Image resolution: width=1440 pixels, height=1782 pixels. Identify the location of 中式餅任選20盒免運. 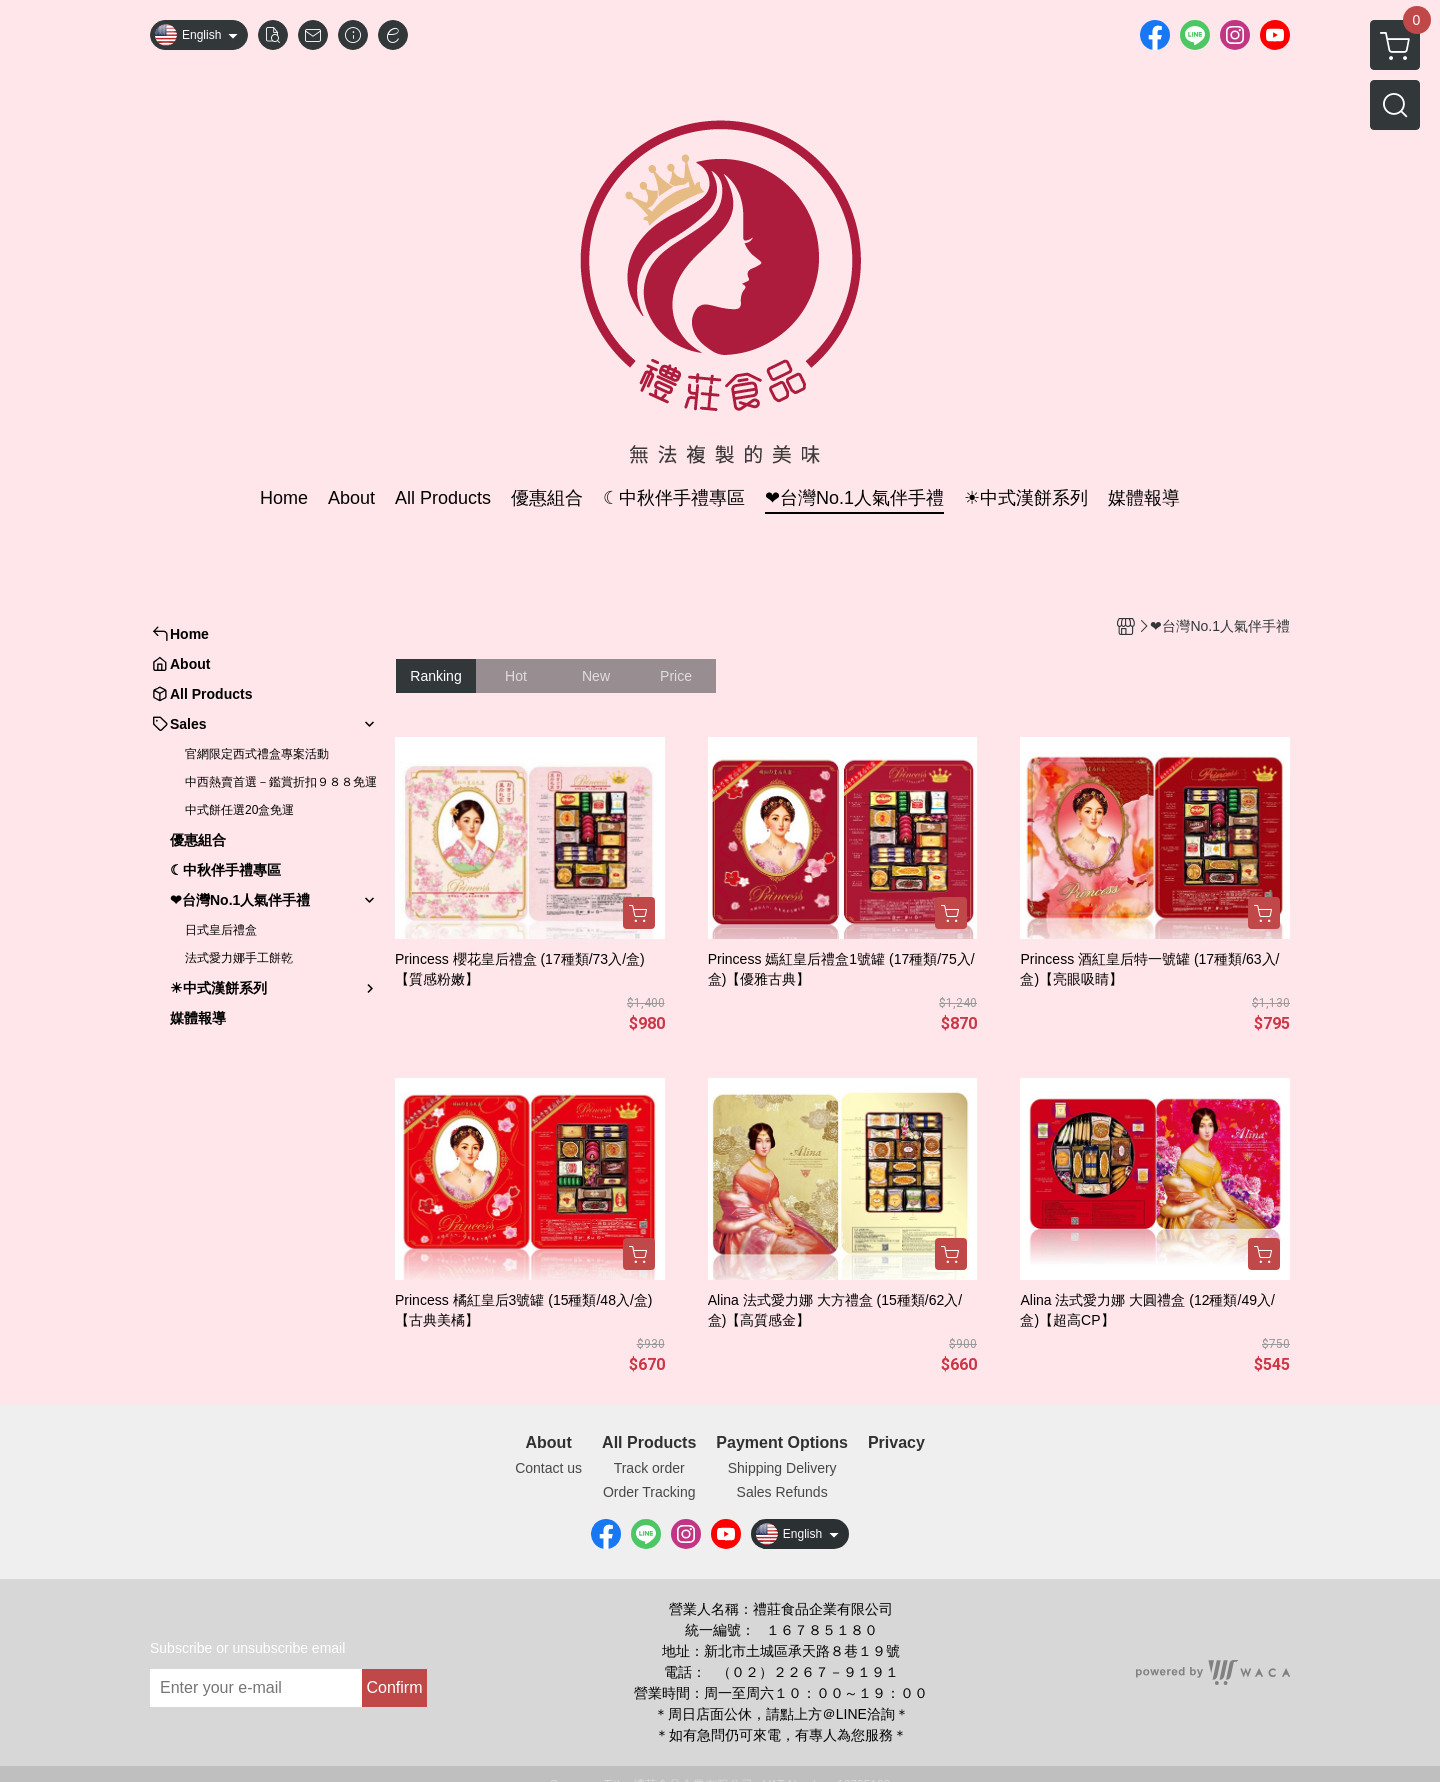
(239, 810).